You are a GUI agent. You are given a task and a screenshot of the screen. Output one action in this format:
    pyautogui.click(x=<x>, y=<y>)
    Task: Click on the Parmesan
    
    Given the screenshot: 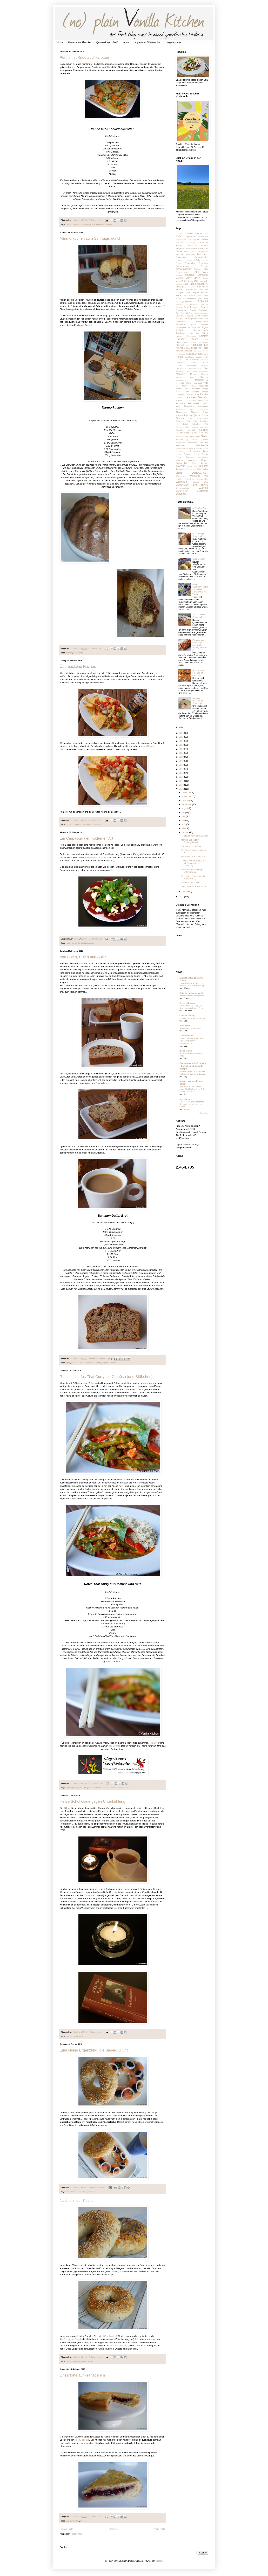 What is the action you would take?
    pyautogui.click(x=180, y=397)
    